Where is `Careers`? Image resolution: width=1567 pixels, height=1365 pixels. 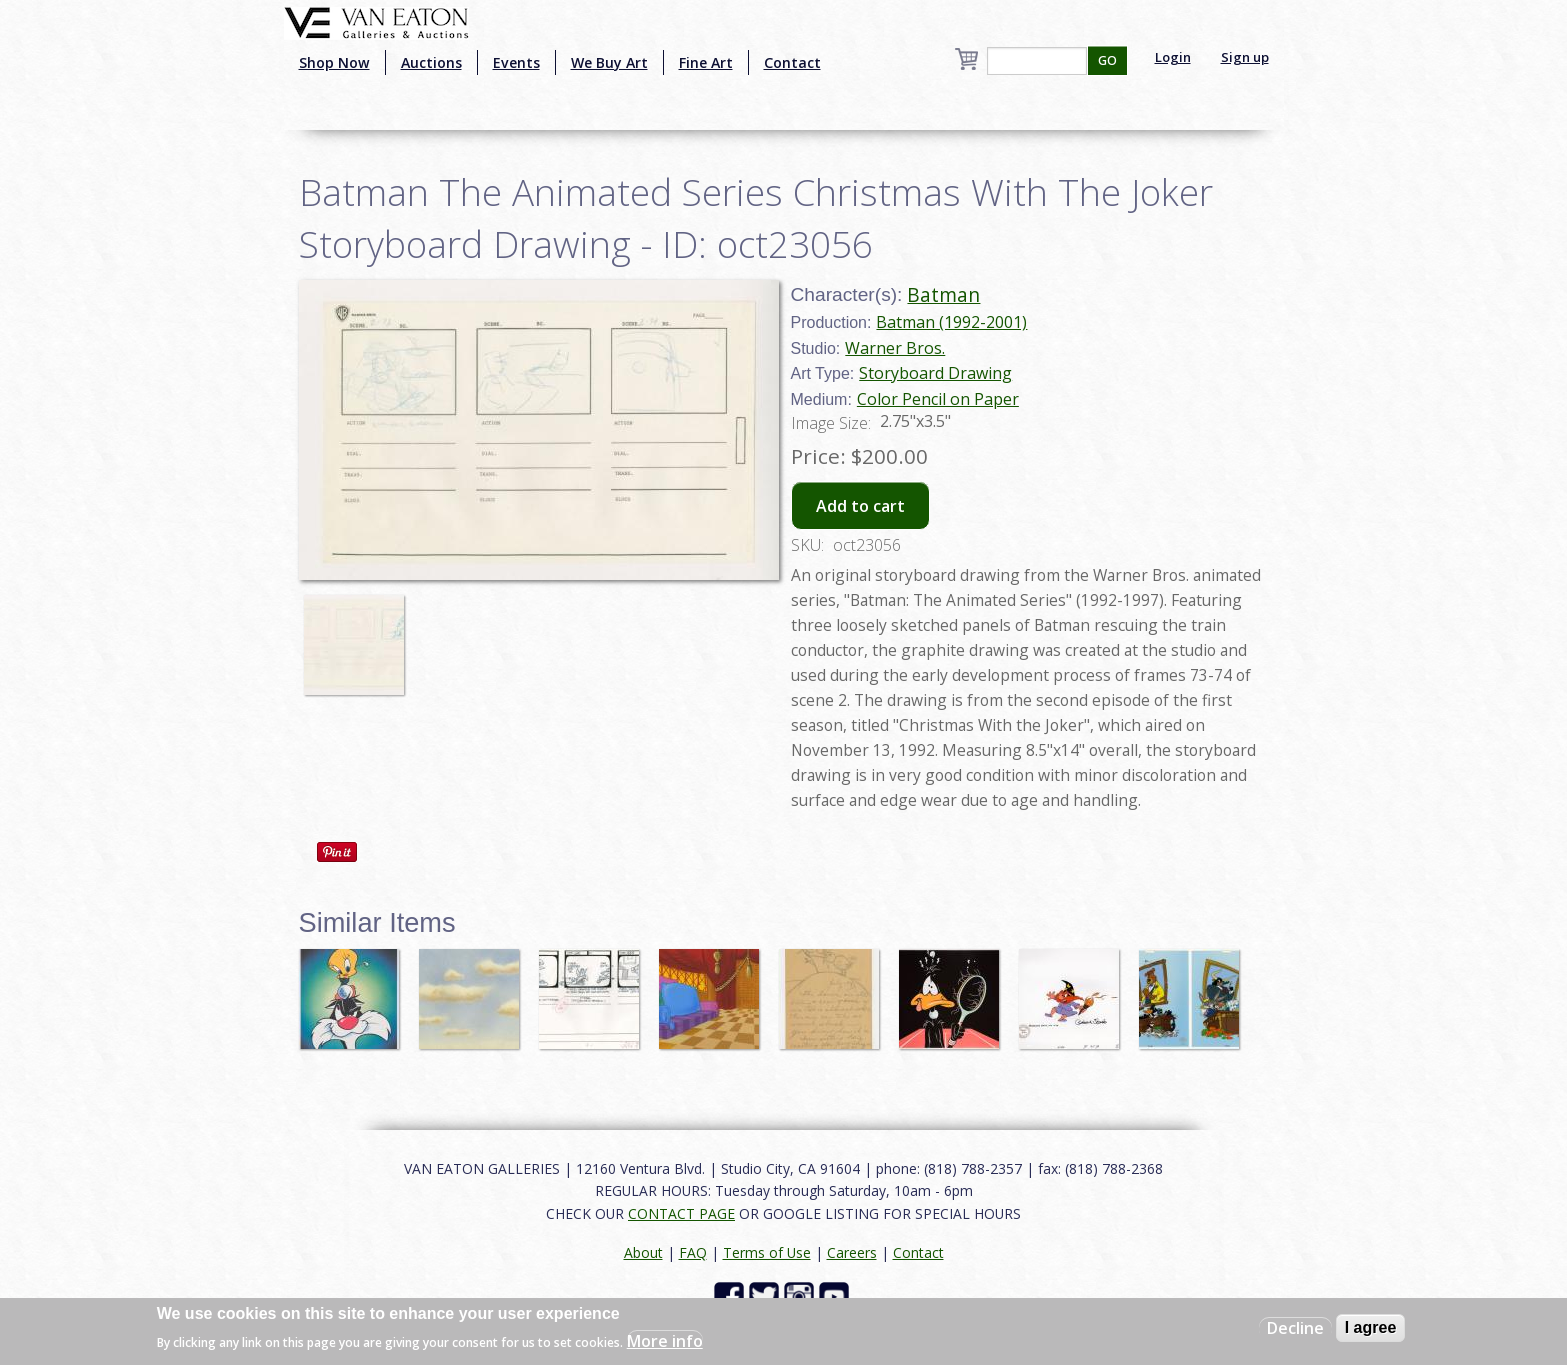
Careers is located at coordinates (852, 1252).